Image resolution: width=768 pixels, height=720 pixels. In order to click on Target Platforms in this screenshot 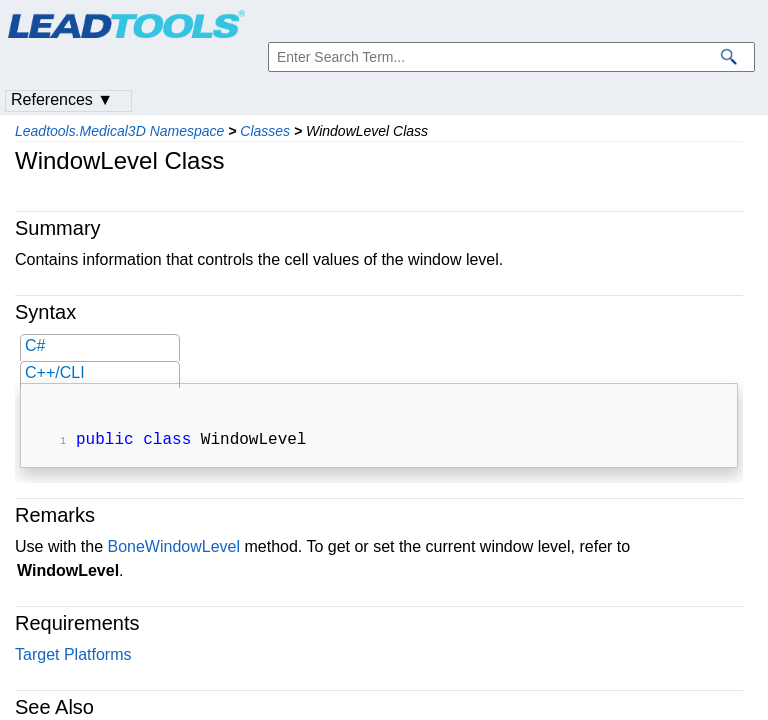, I will do `click(73, 656)`.